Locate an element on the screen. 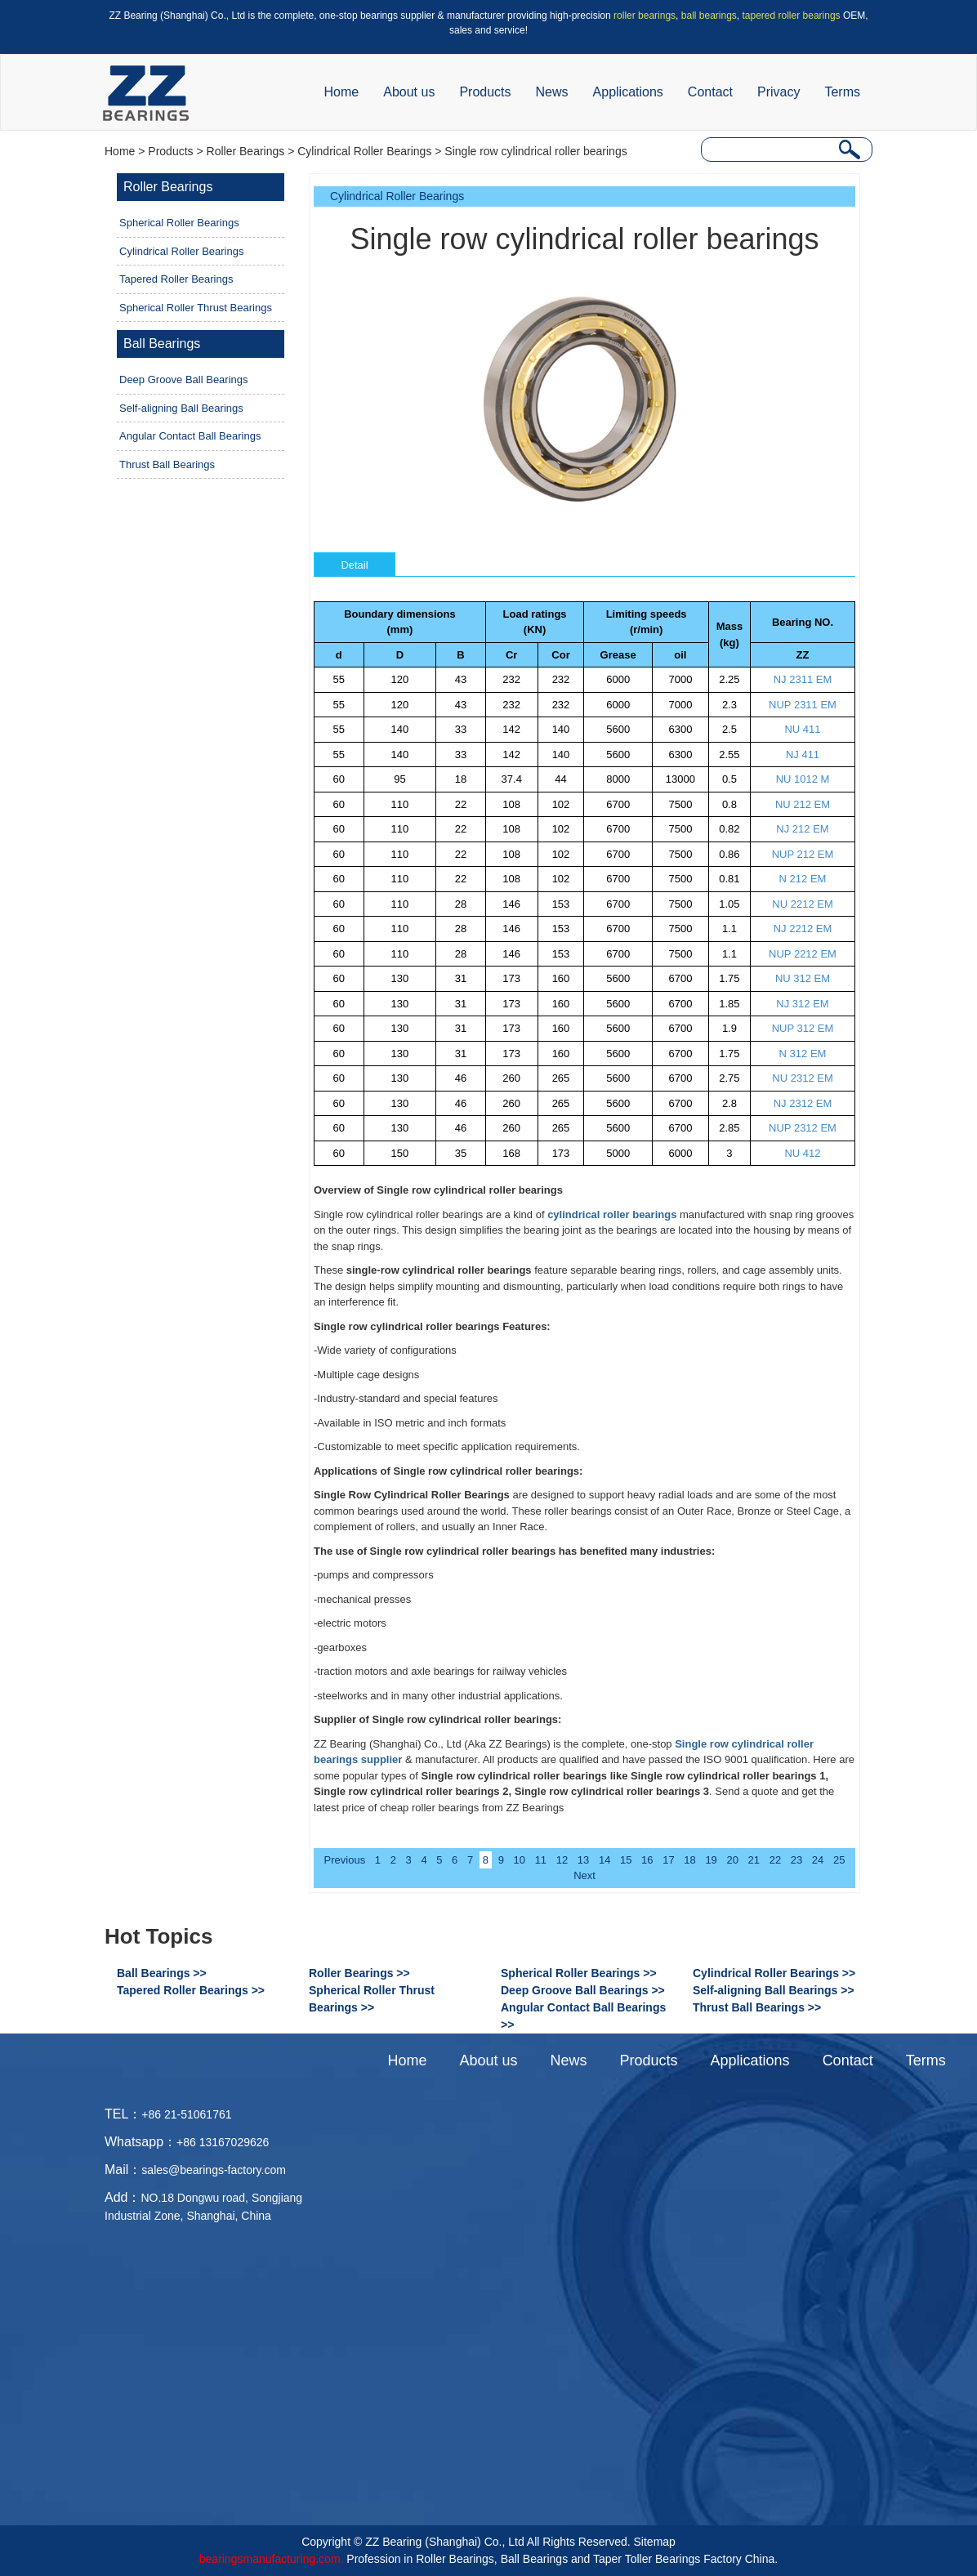 The image size is (977, 2576). Ball Bearings is located at coordinates (161, 343).